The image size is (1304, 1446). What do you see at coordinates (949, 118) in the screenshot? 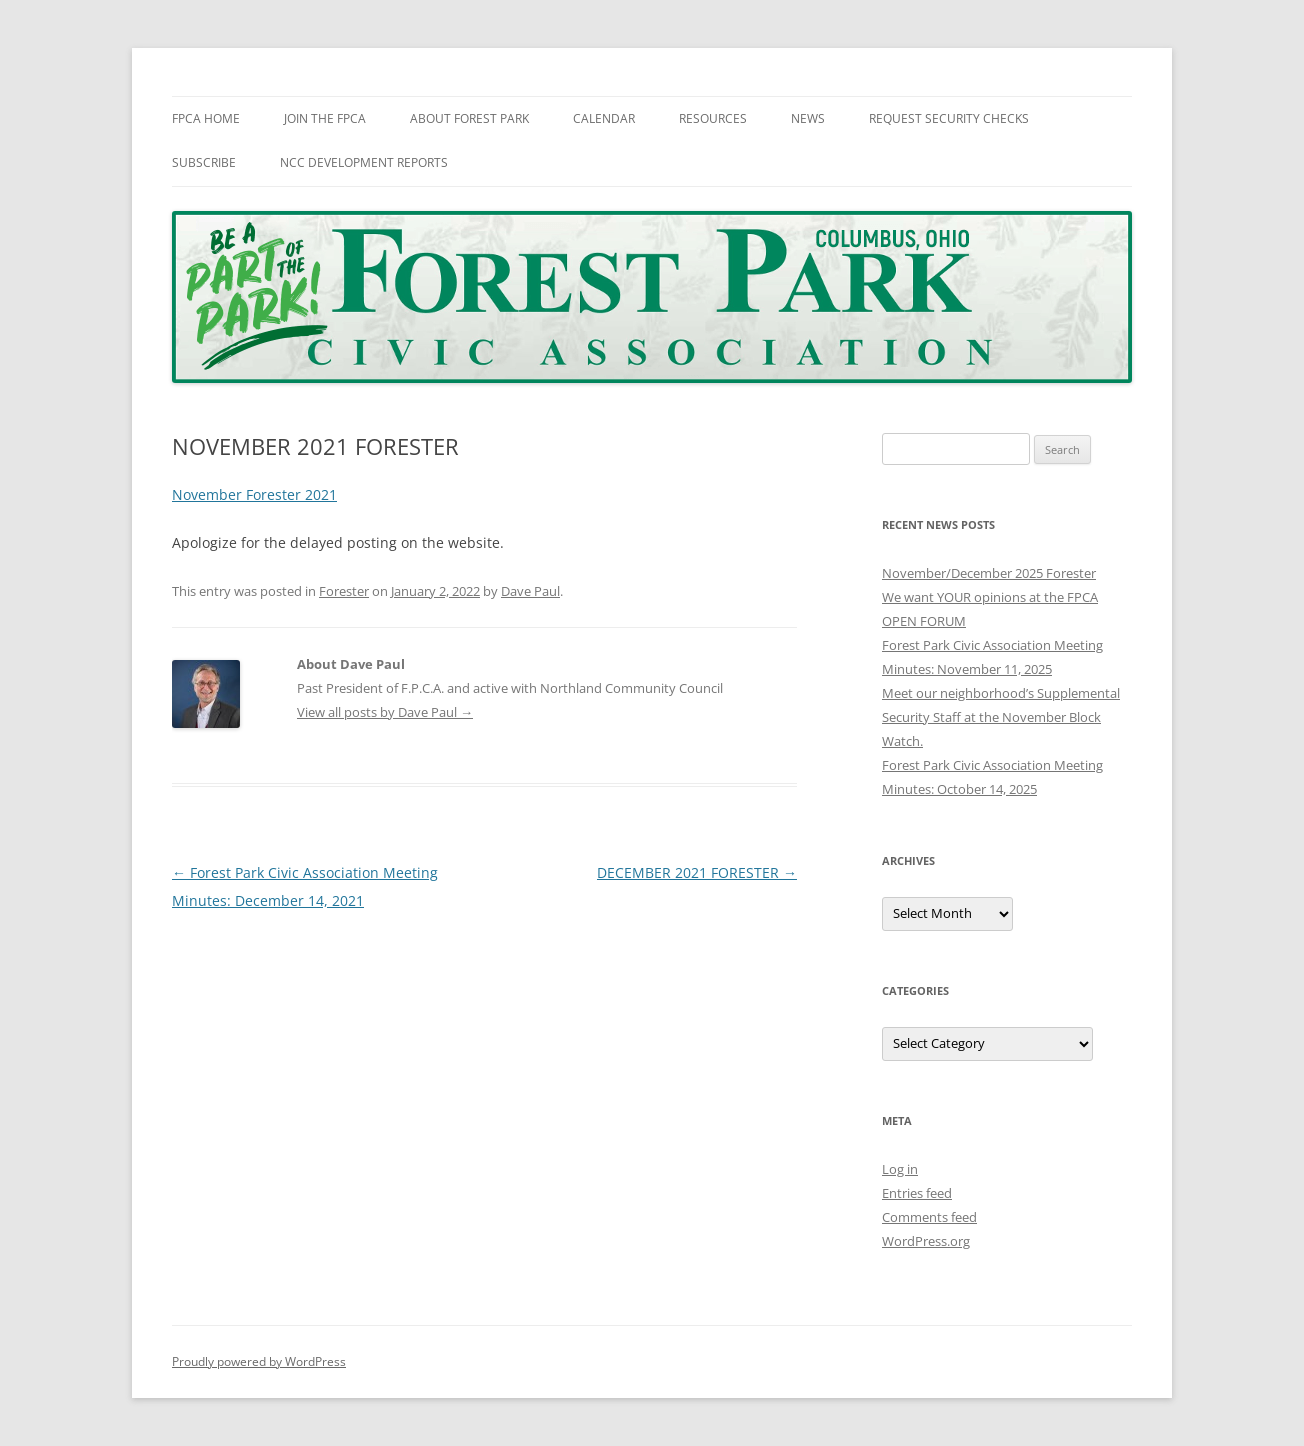
I see `Request Security Checks` at bounding box center [949, 118].